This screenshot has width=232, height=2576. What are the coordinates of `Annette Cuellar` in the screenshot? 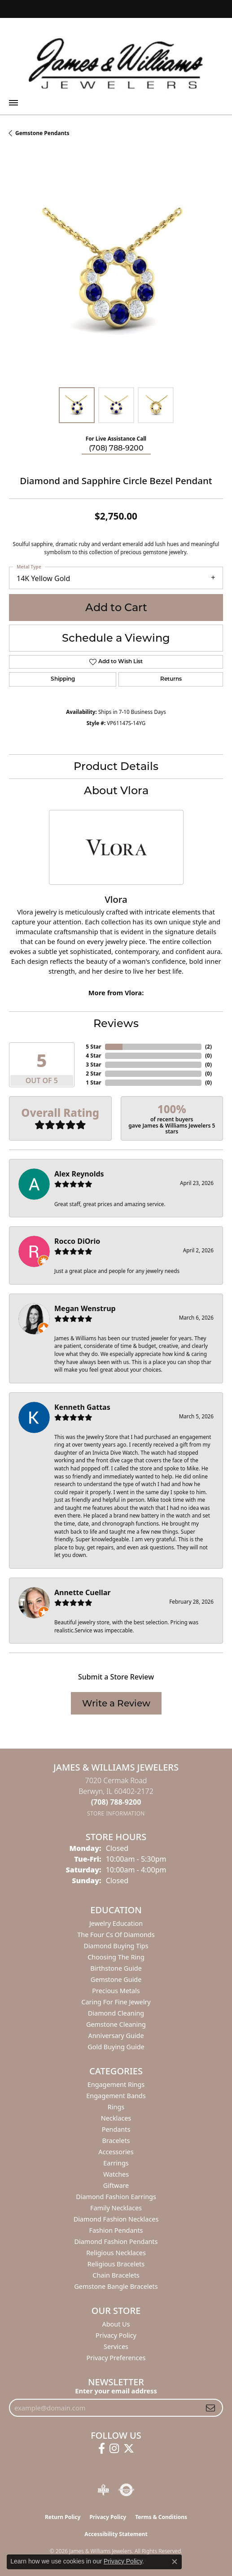 It's located at (82, 1592).